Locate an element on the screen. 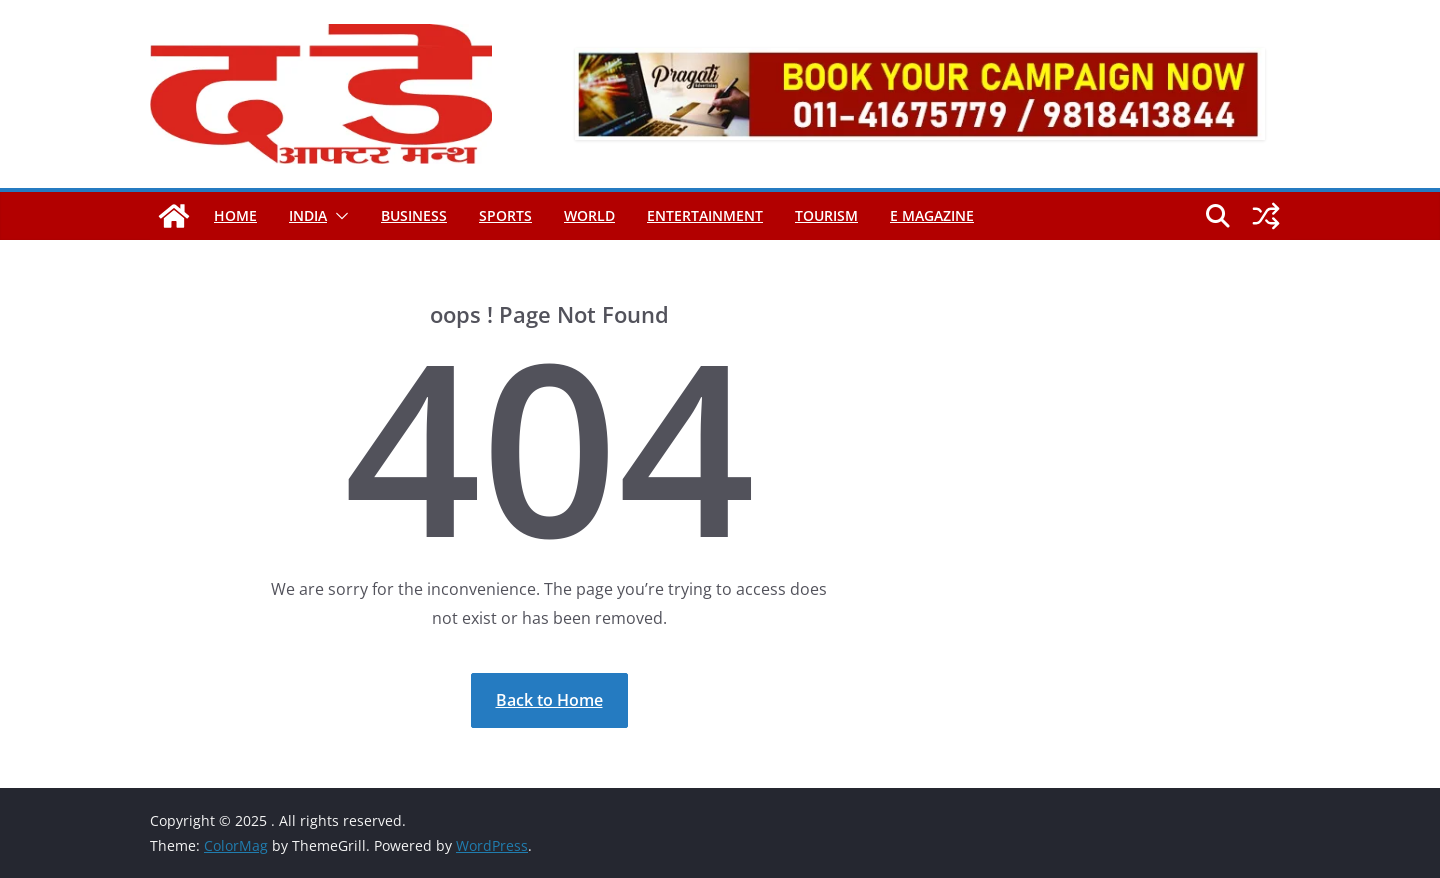 This screenshot has width=1440, height=878. Business is located at coordinates (414, 215).